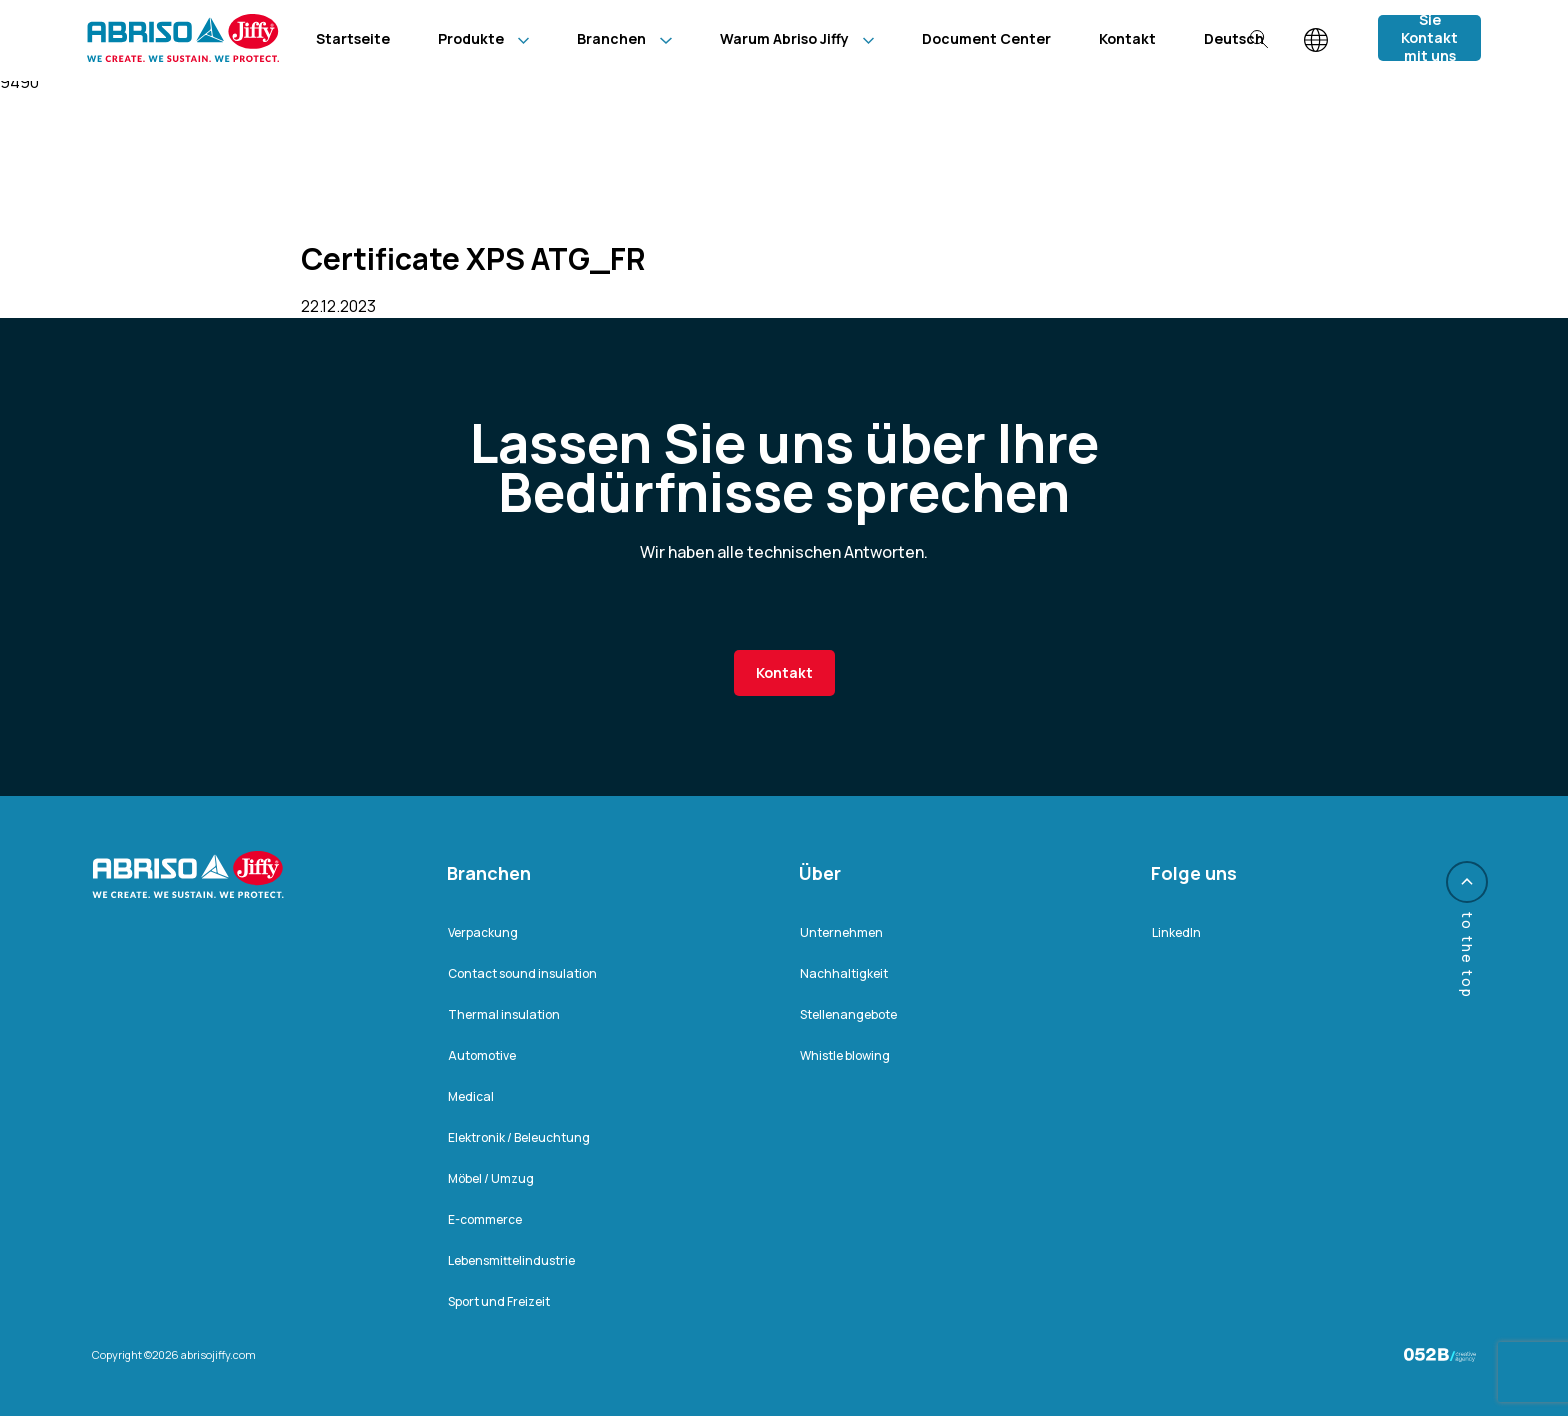 The width and height of the screenshot is (1568, 1416). Describe the element at coordinates (483, 932) in the screenshot. I see `Verpackung` at that location.